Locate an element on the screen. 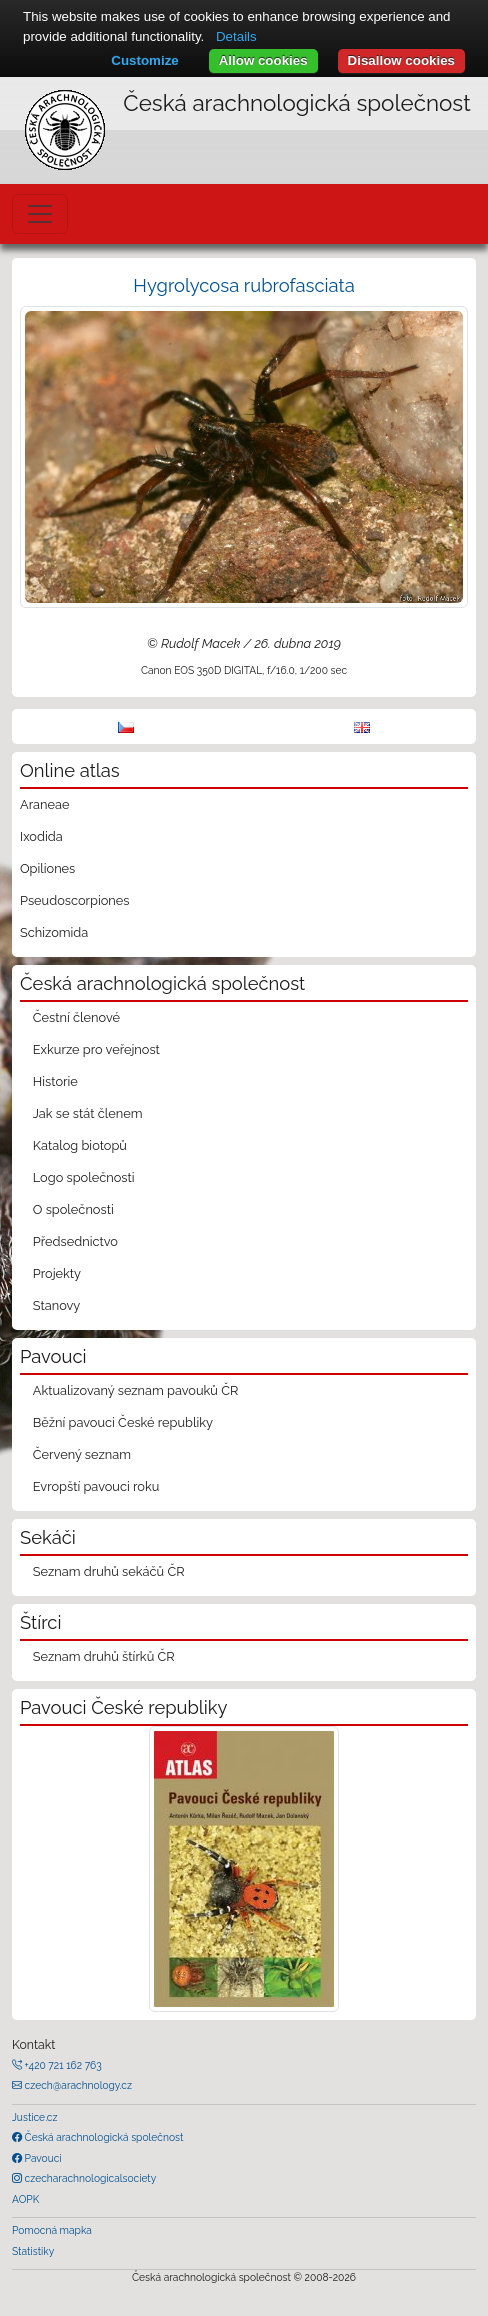 This screenshot has width=488, height=2316. Jak se stát členem is located at coordinates (88, 1113).